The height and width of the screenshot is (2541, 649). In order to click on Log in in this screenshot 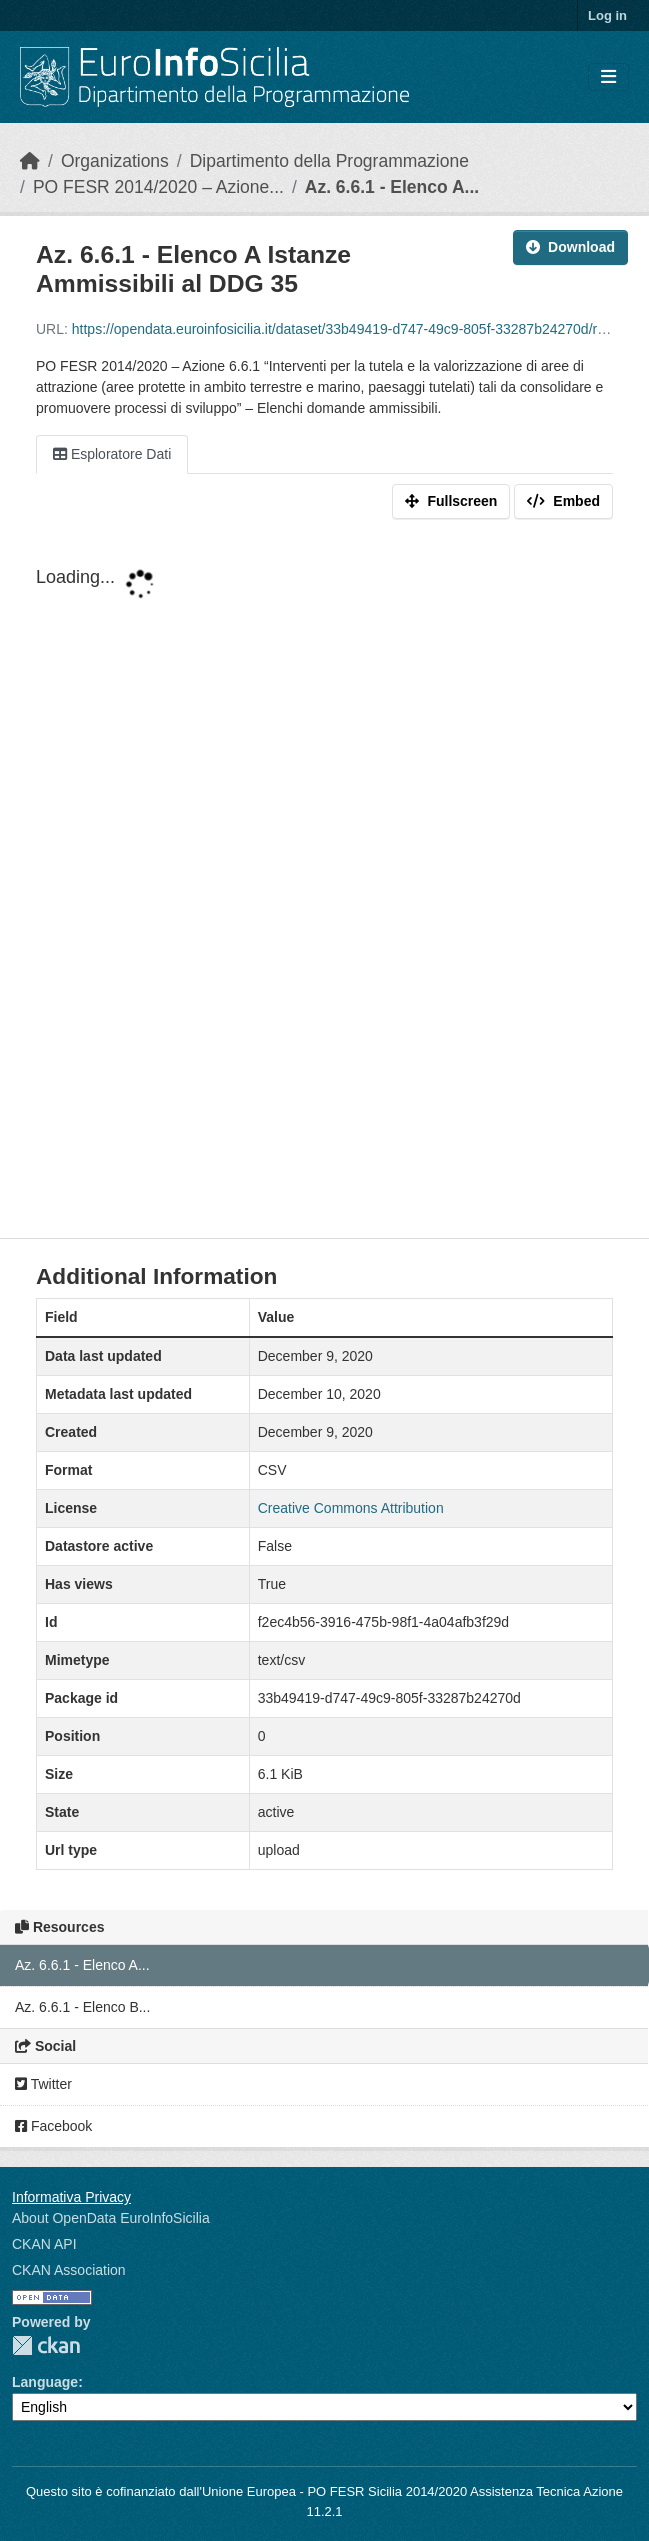, I will do `click(607, 15)`.